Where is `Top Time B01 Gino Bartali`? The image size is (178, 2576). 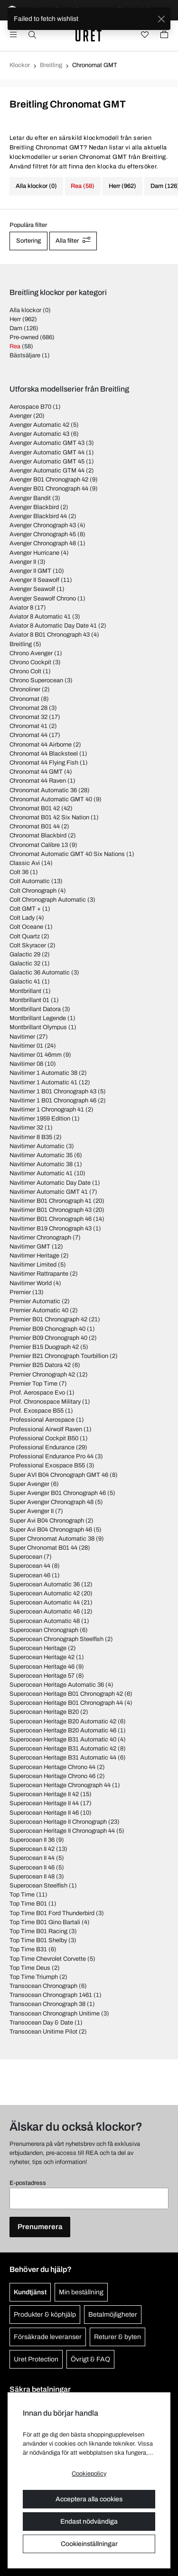
Top Time B01 Gino Bartali is located at coordinates (44, 1922).